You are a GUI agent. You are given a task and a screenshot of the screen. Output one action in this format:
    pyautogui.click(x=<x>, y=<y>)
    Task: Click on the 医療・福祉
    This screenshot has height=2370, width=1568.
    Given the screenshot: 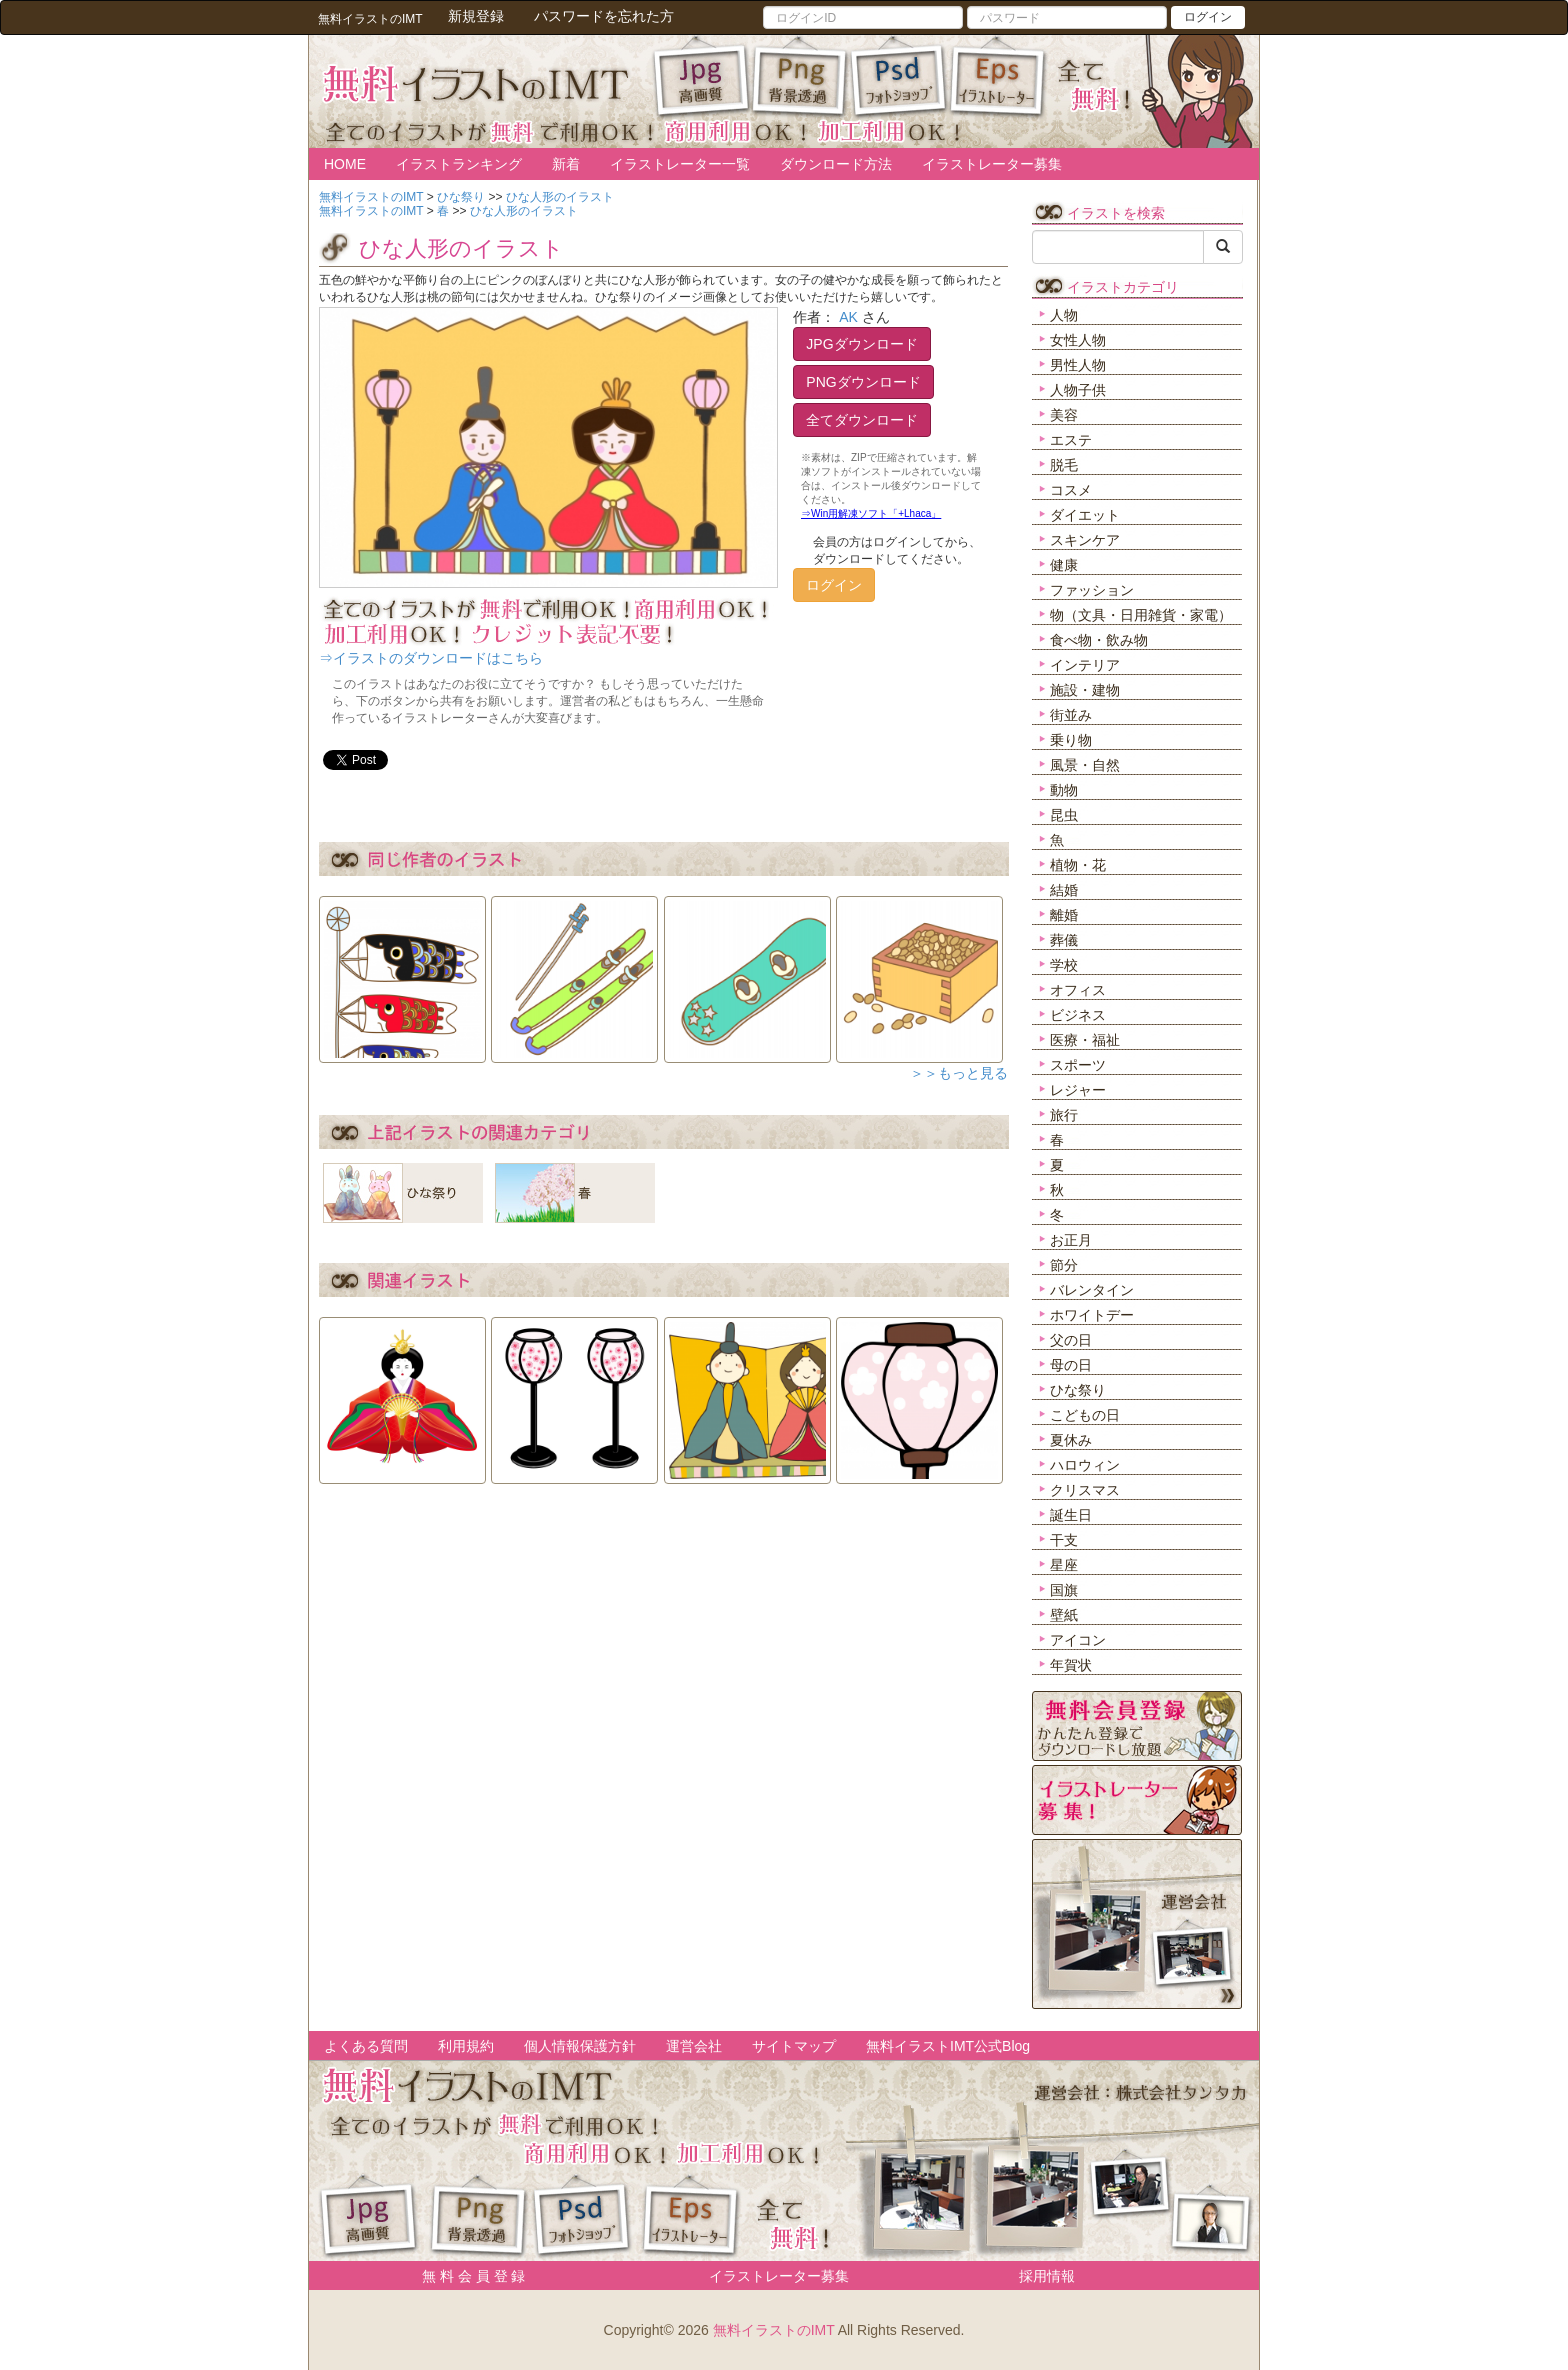 What is the action you would take?
    pyautogui.click(x=1085, y=1040)
    